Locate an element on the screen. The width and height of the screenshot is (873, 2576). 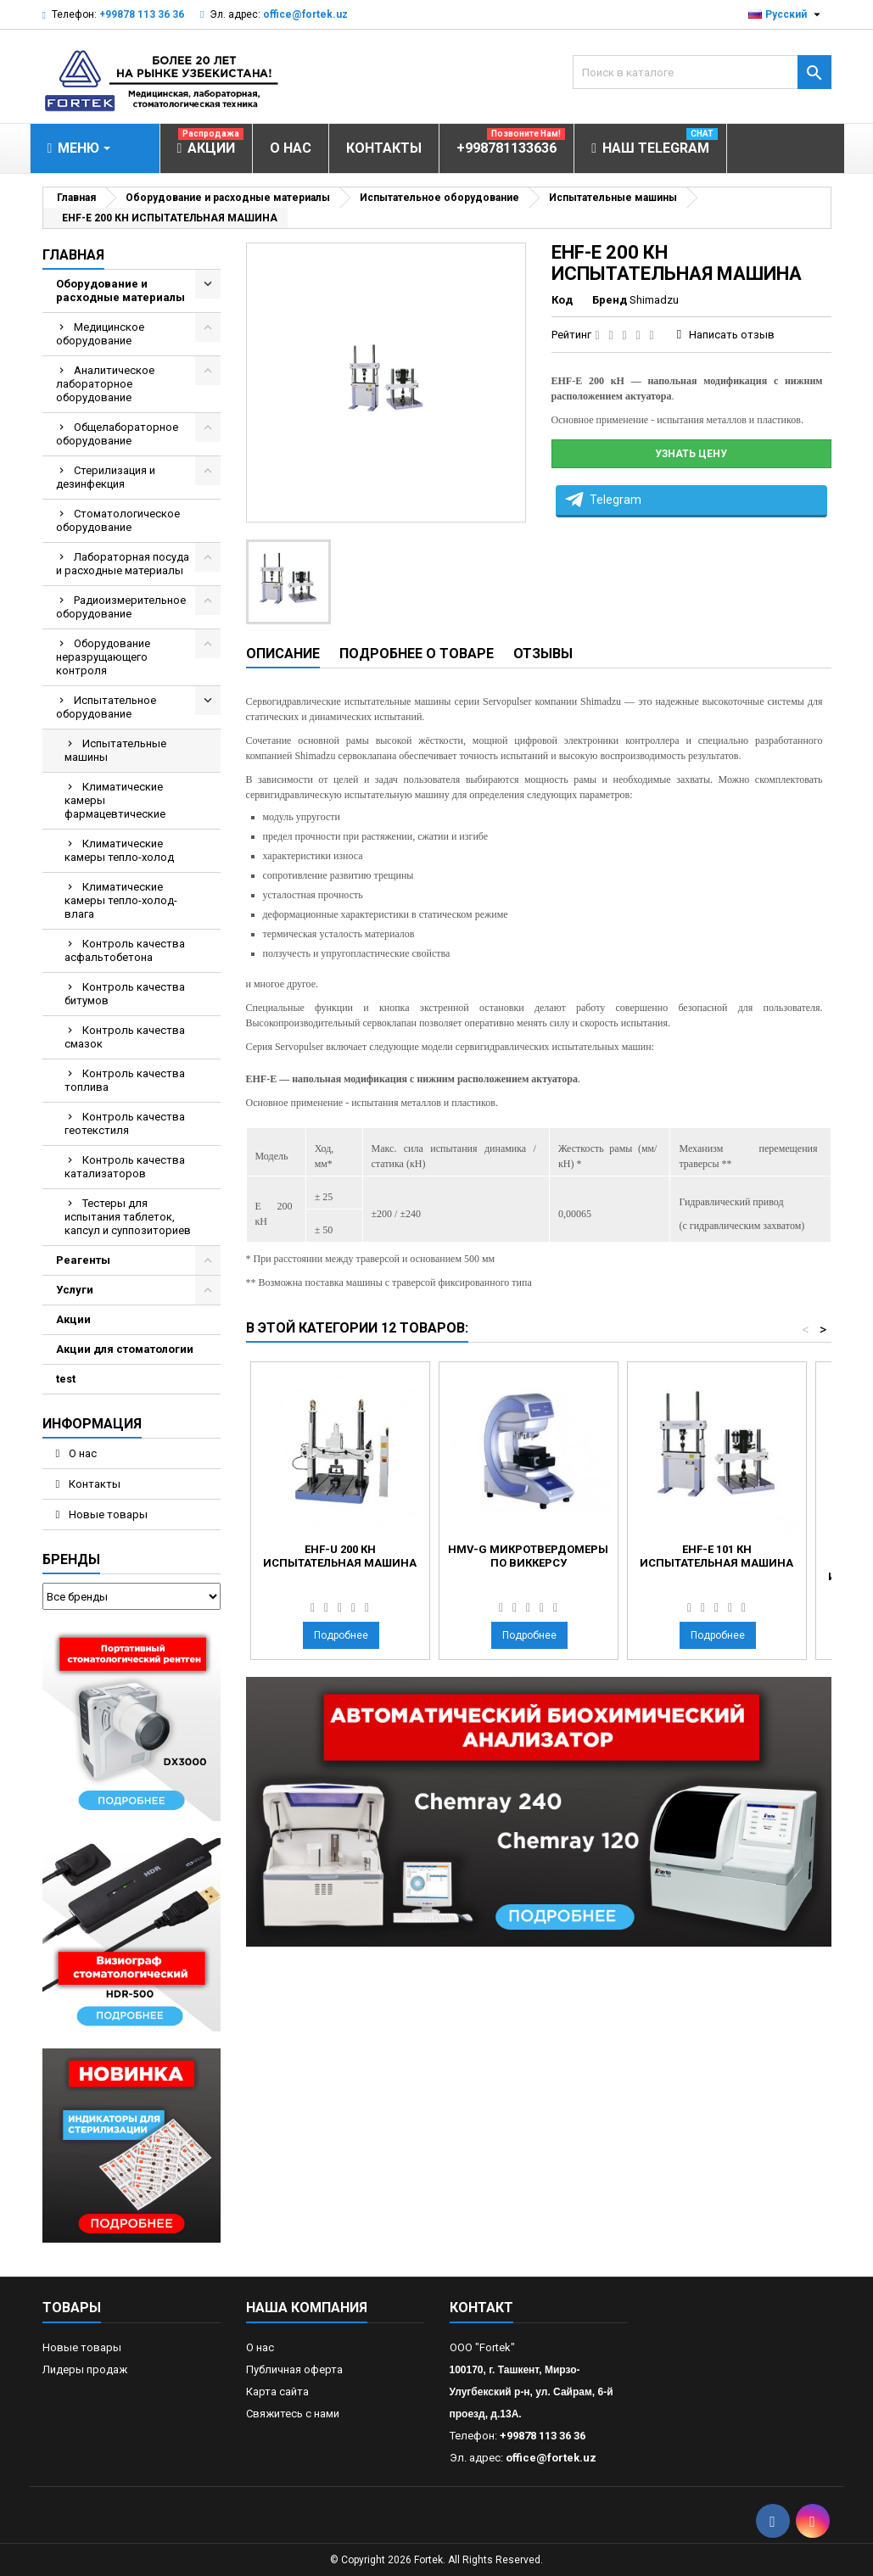
[Поиск] is located at coordinates (702, 72).